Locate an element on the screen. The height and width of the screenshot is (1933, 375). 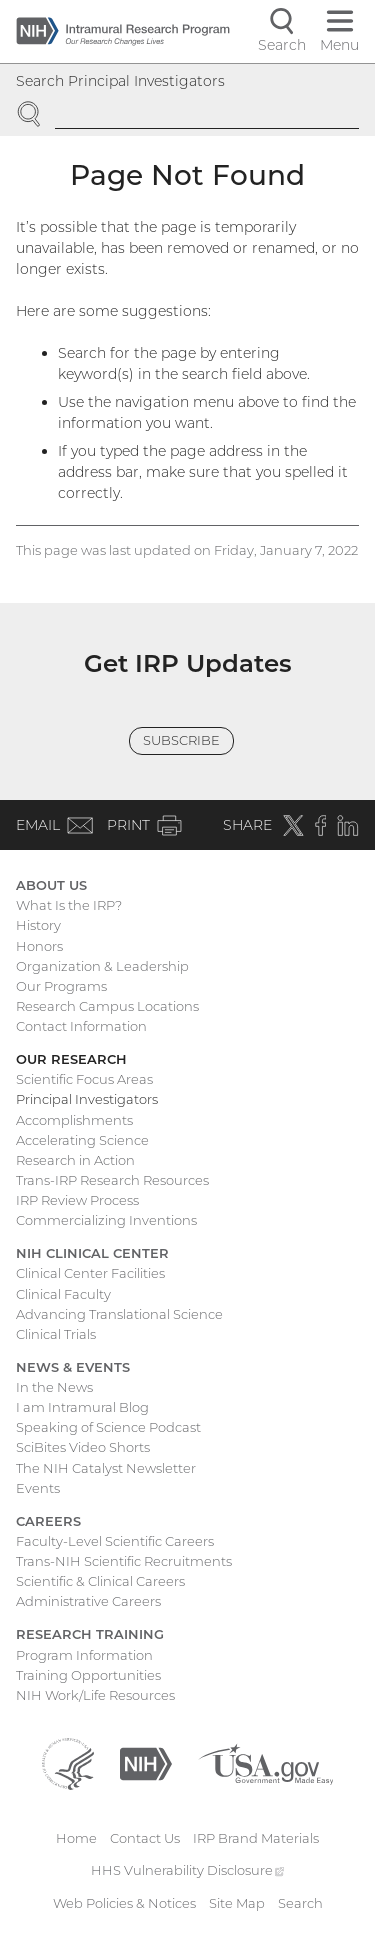
Research Training is located at coordinates (90, 1634).